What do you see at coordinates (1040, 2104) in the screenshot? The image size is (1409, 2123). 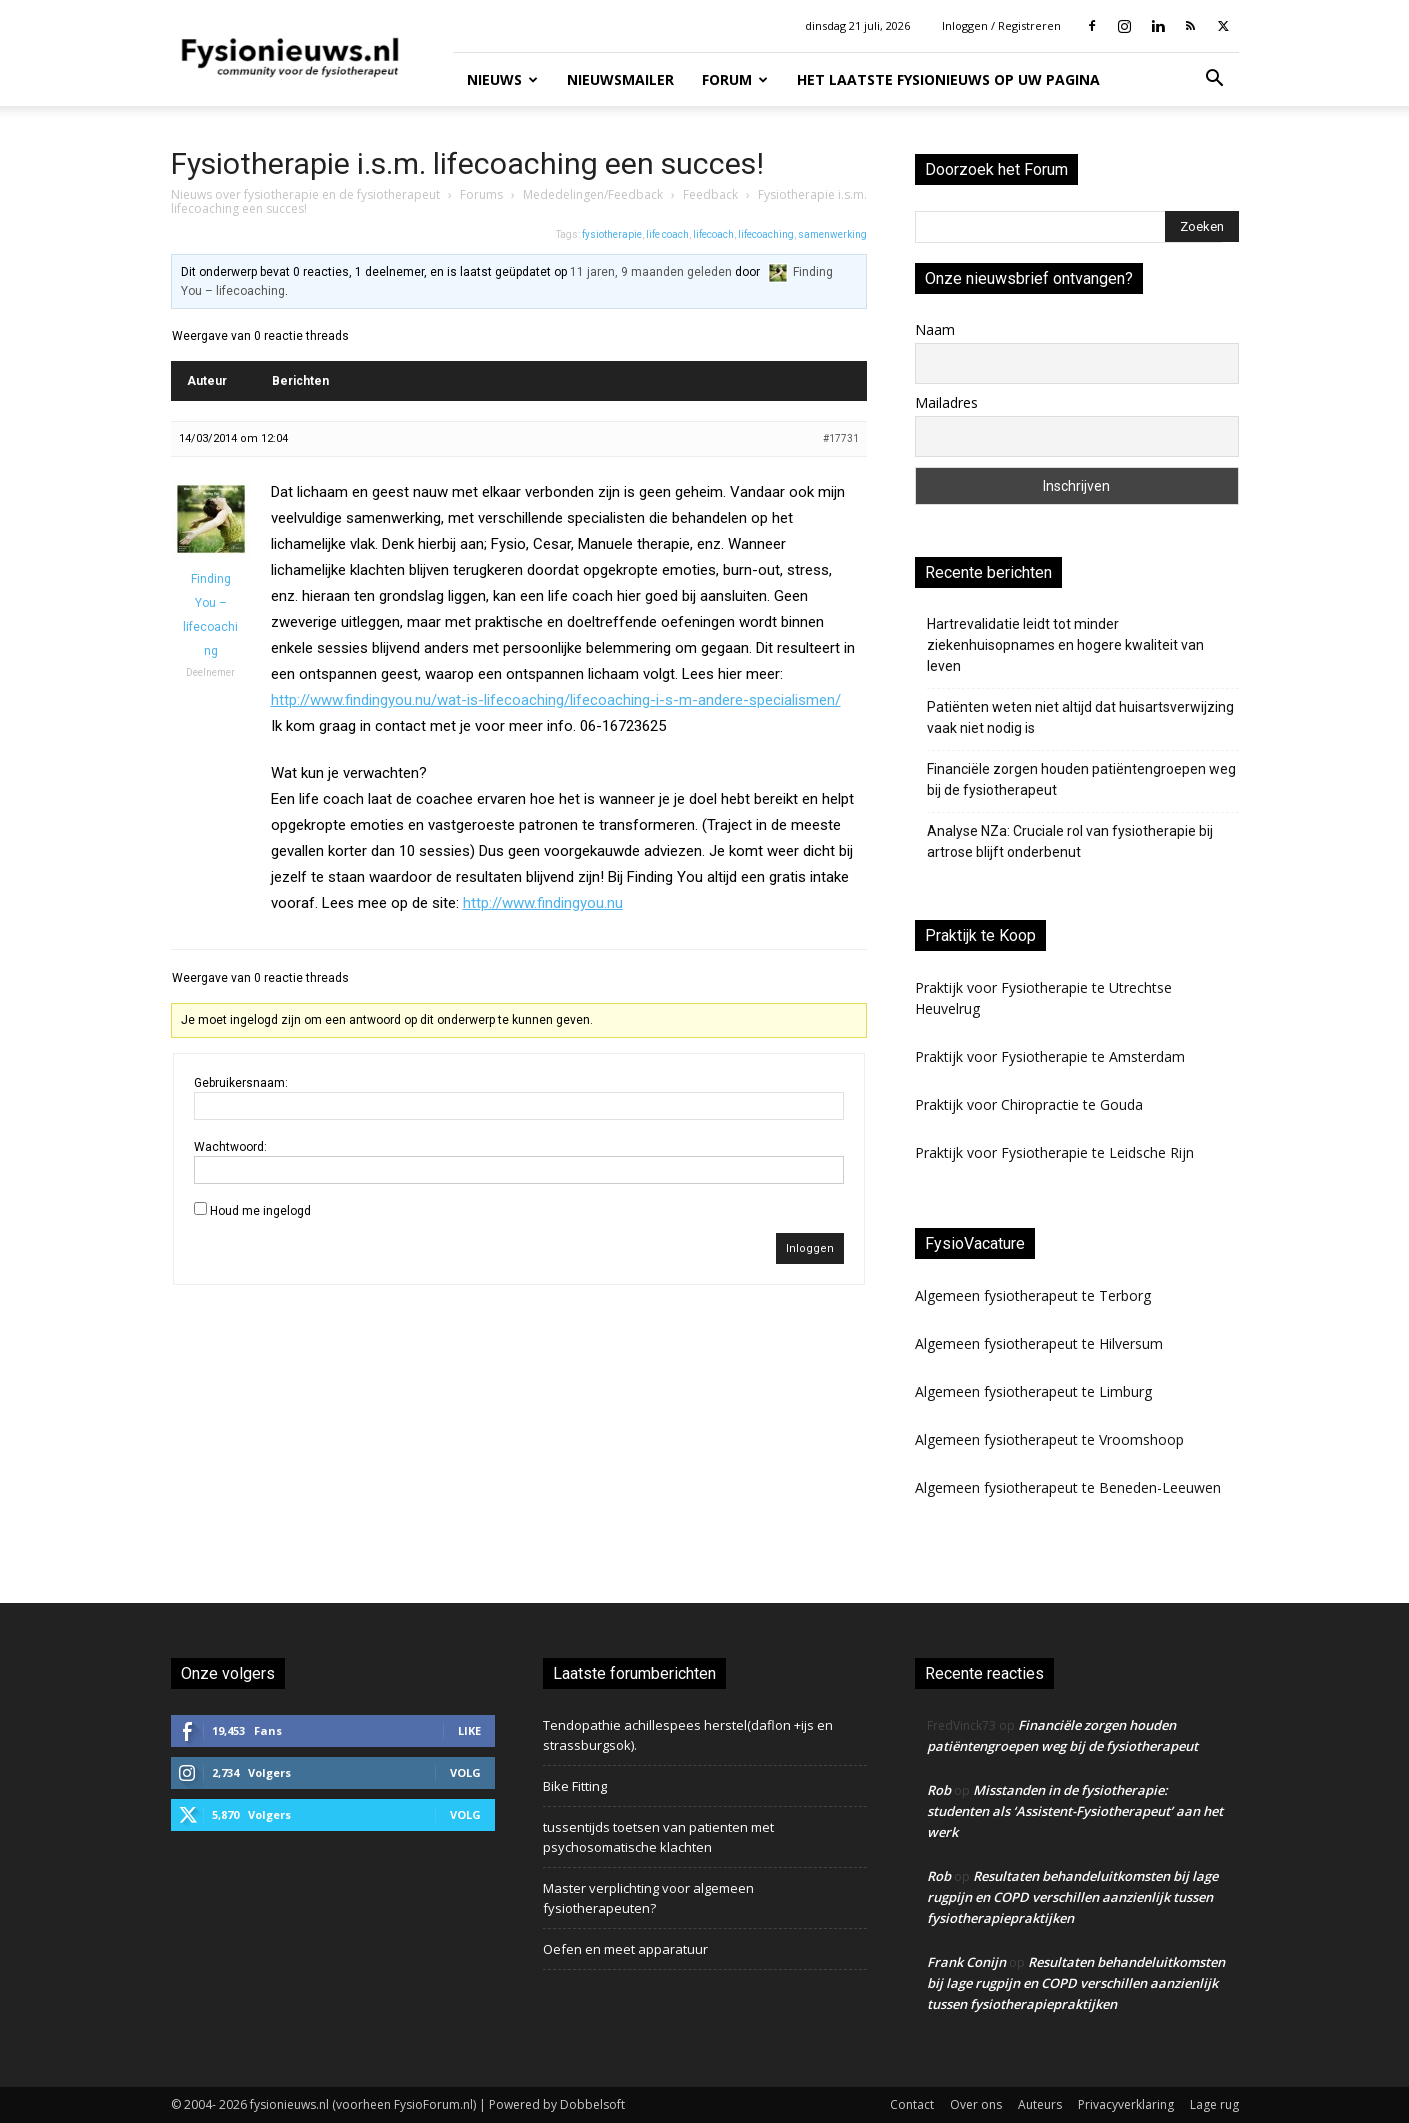 I see `Auteurs` at bounding box center [1040, 2104].